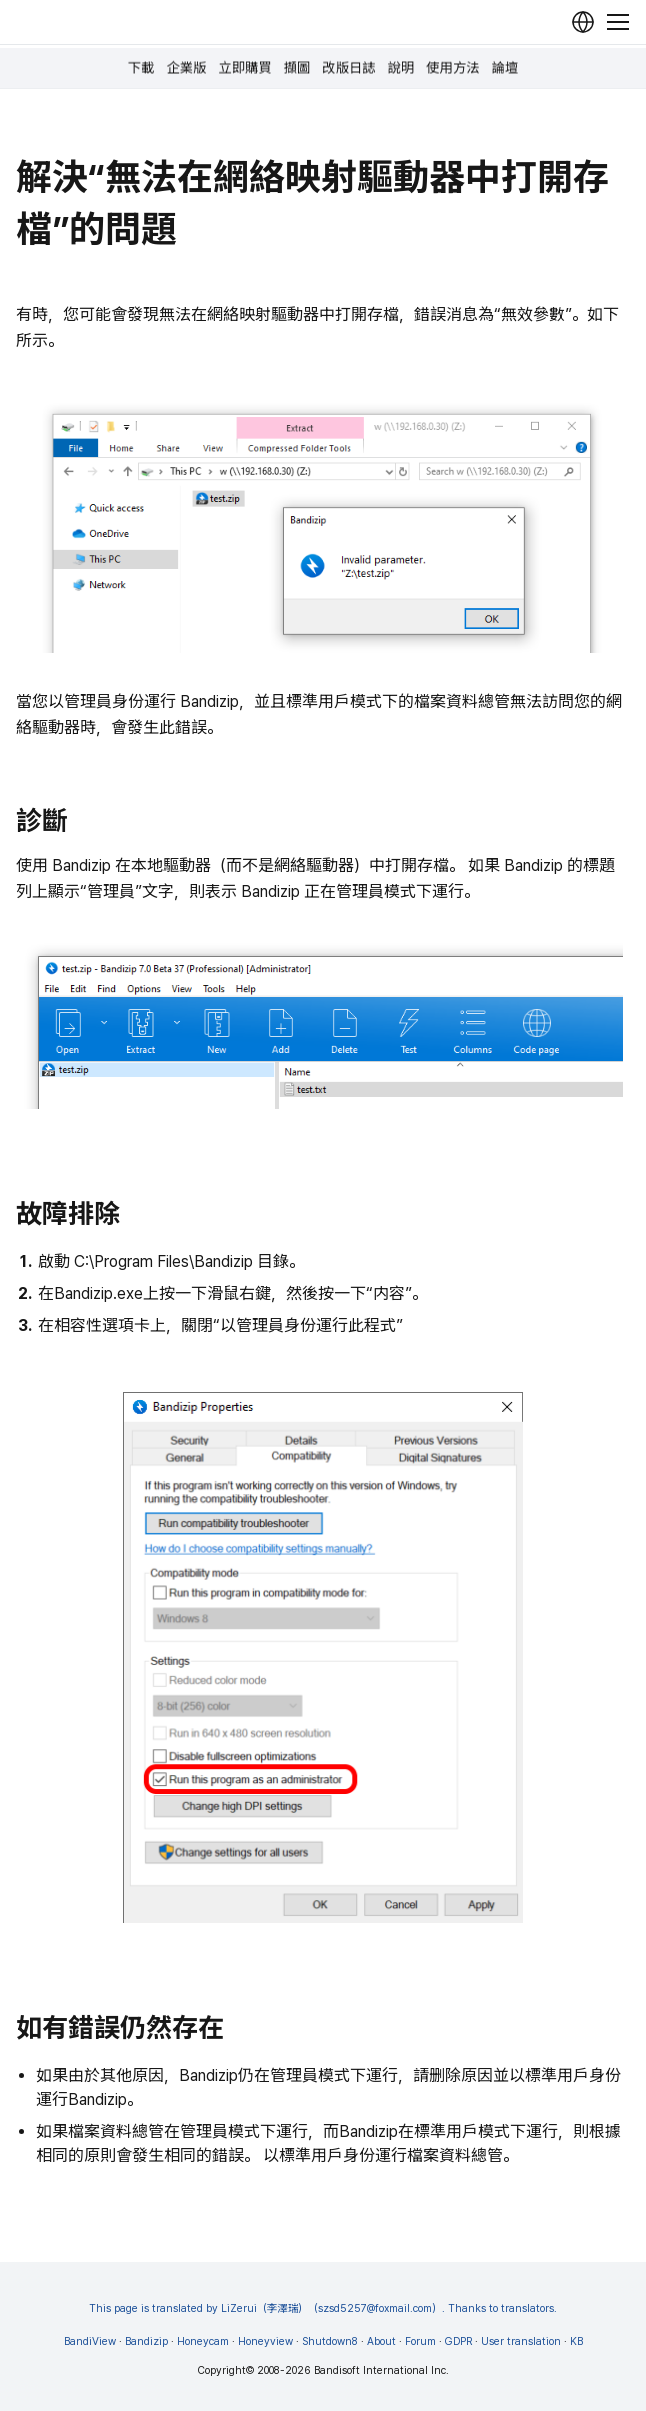 Image resolution: width=646 pixels, height=2411 pixels. I want to click on Bandizip, so click(146, 2341).